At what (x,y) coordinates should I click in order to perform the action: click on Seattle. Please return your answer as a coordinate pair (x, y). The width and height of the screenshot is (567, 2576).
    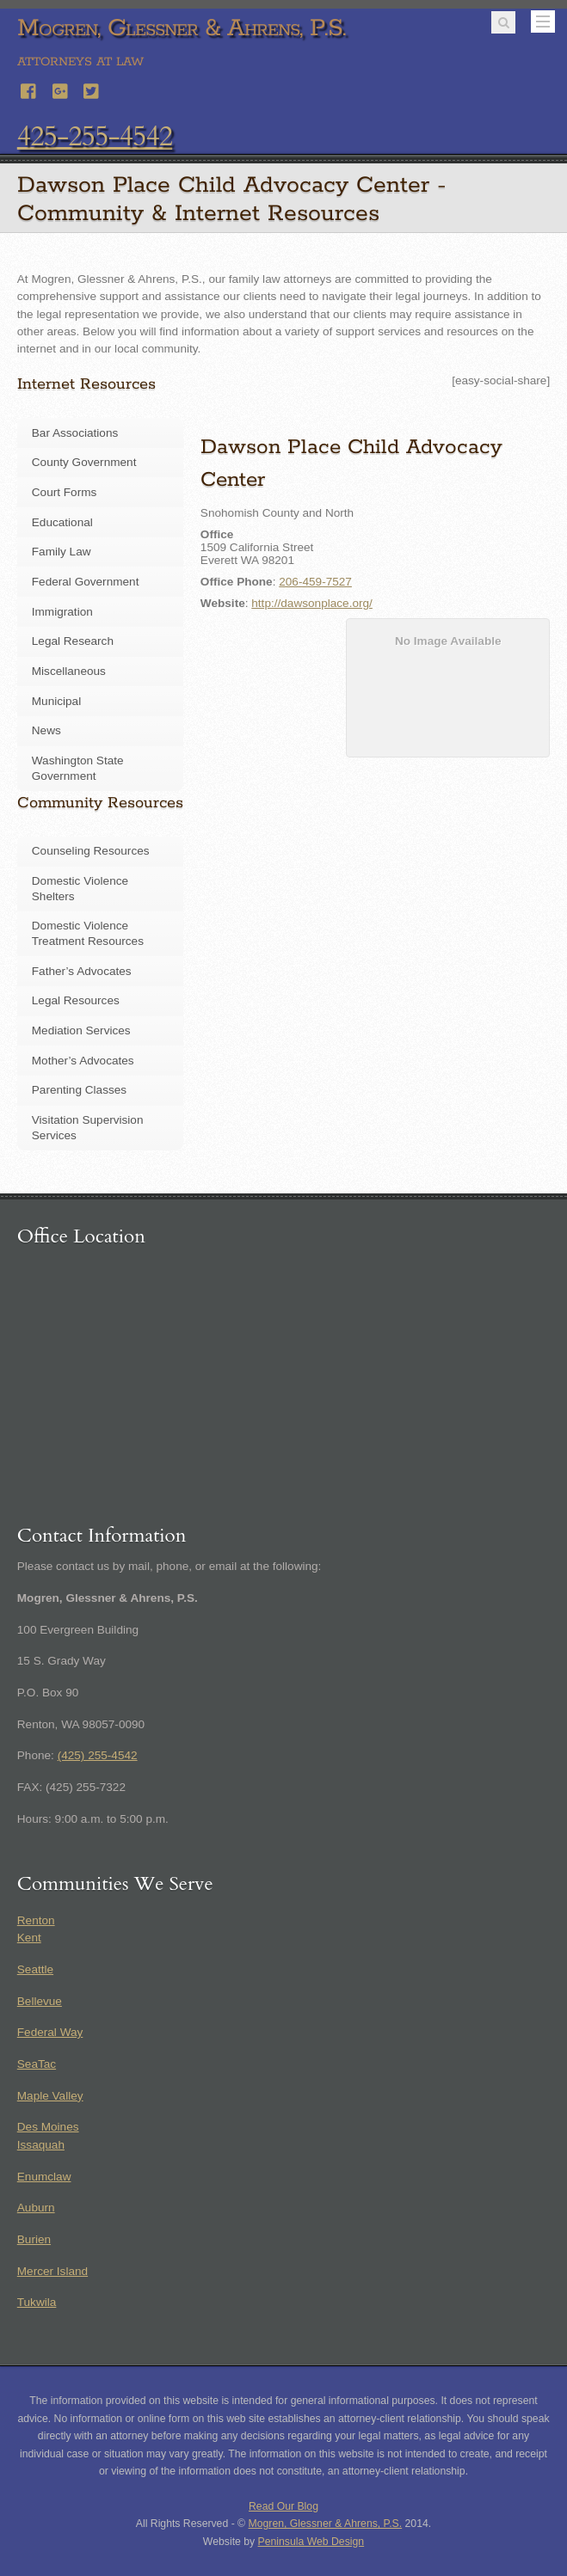
    Looking at the image, I should click on (35, 1969).